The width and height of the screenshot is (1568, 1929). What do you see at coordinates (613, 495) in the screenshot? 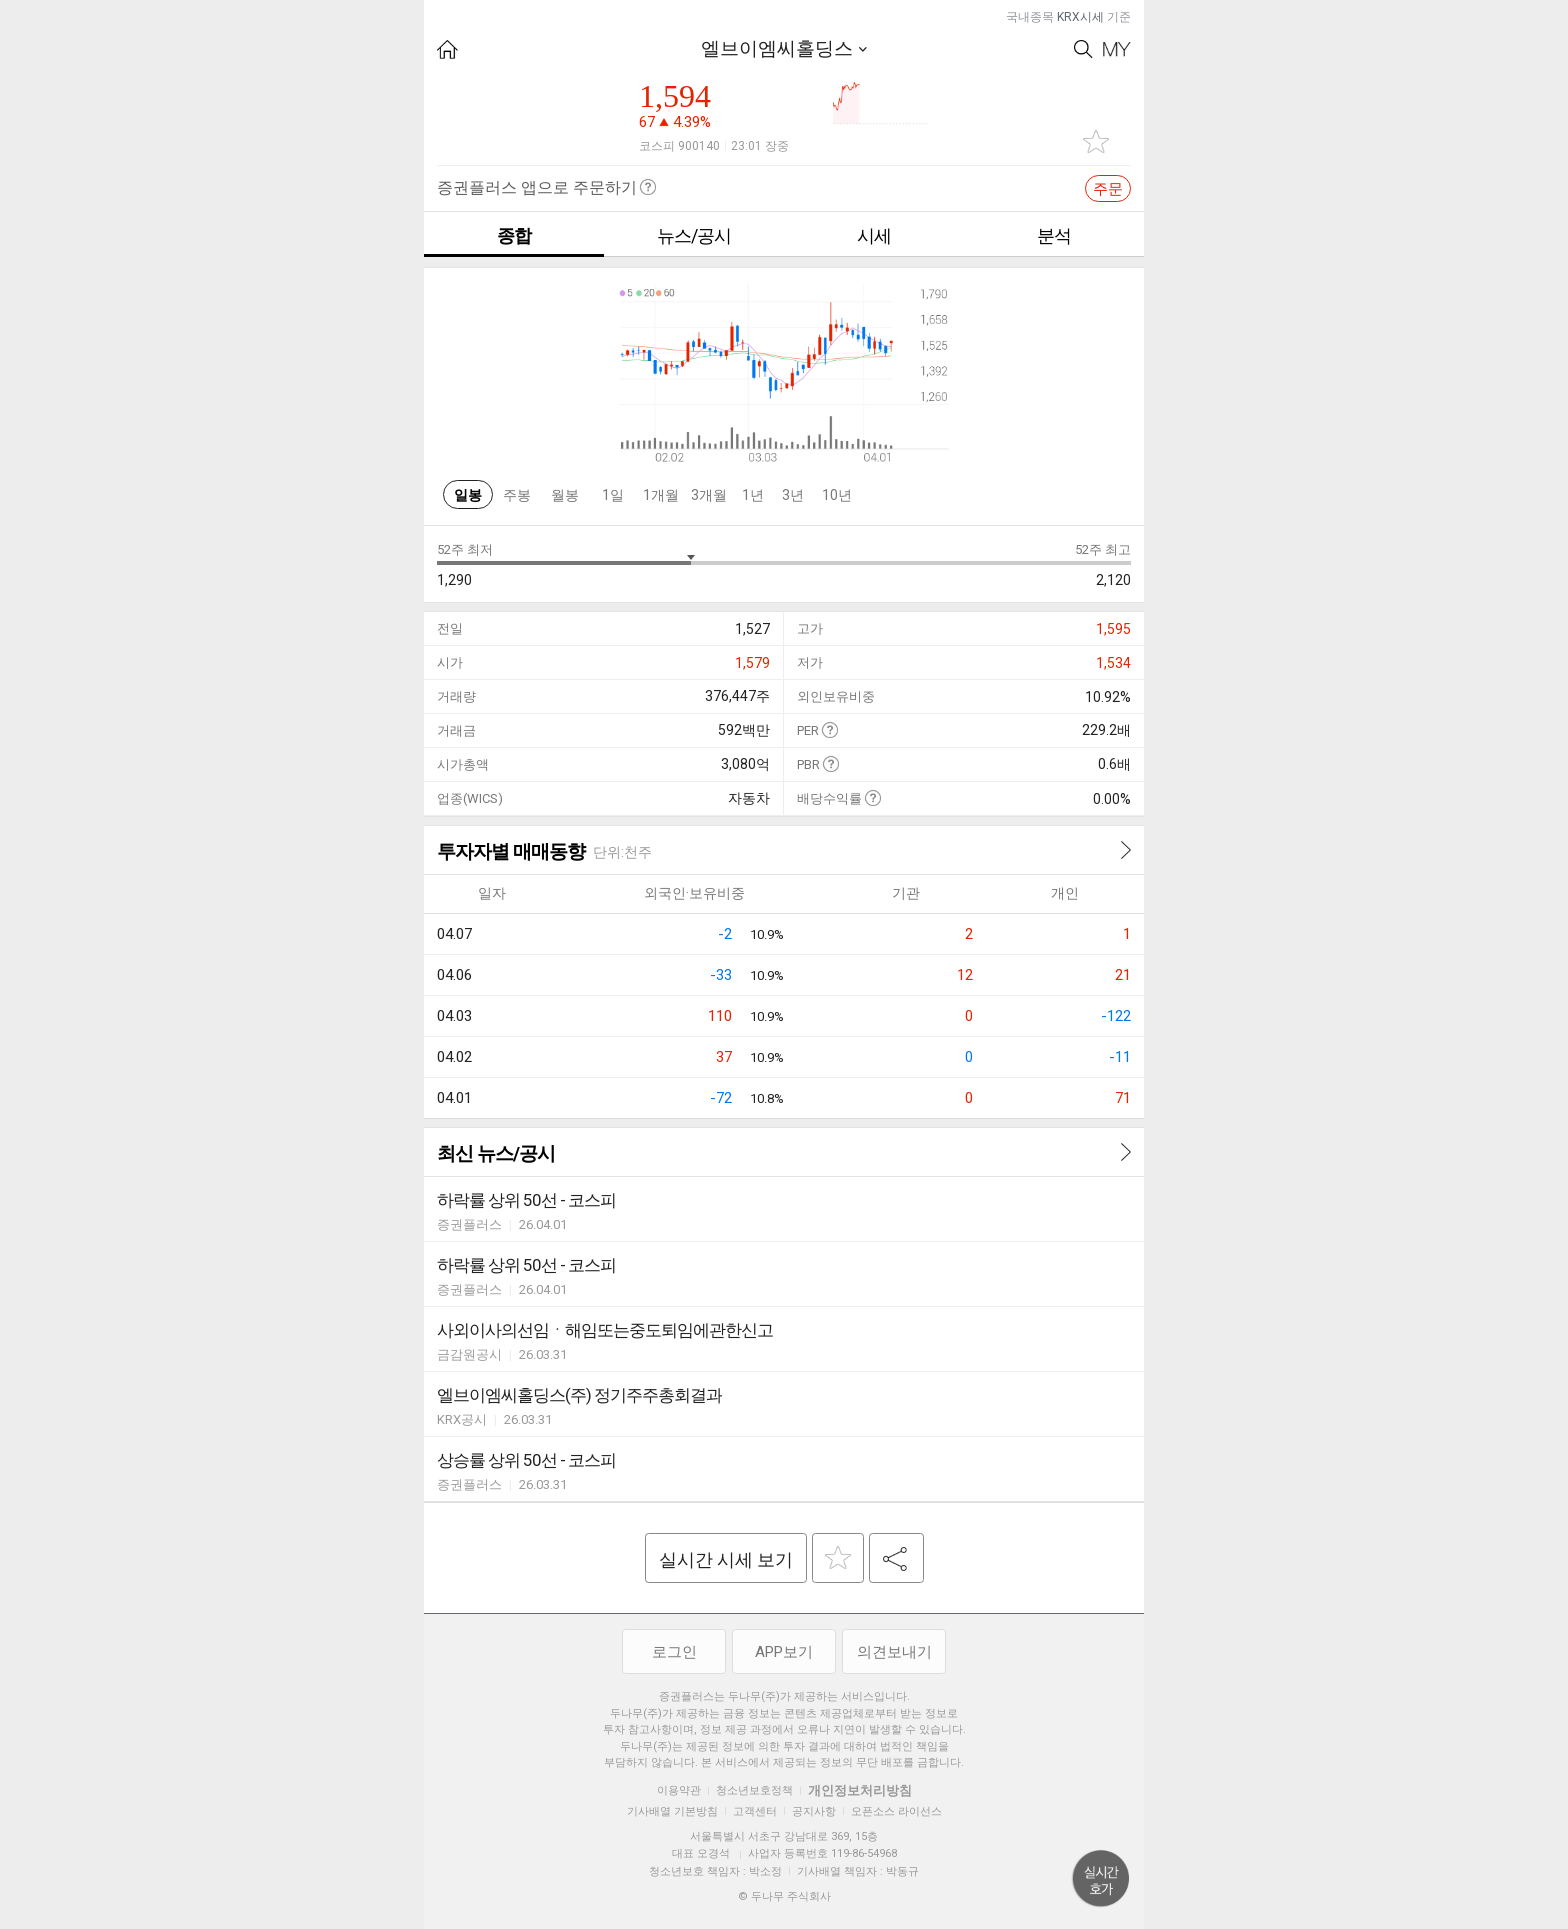
I see `1일` at bounding box center [613, 495].